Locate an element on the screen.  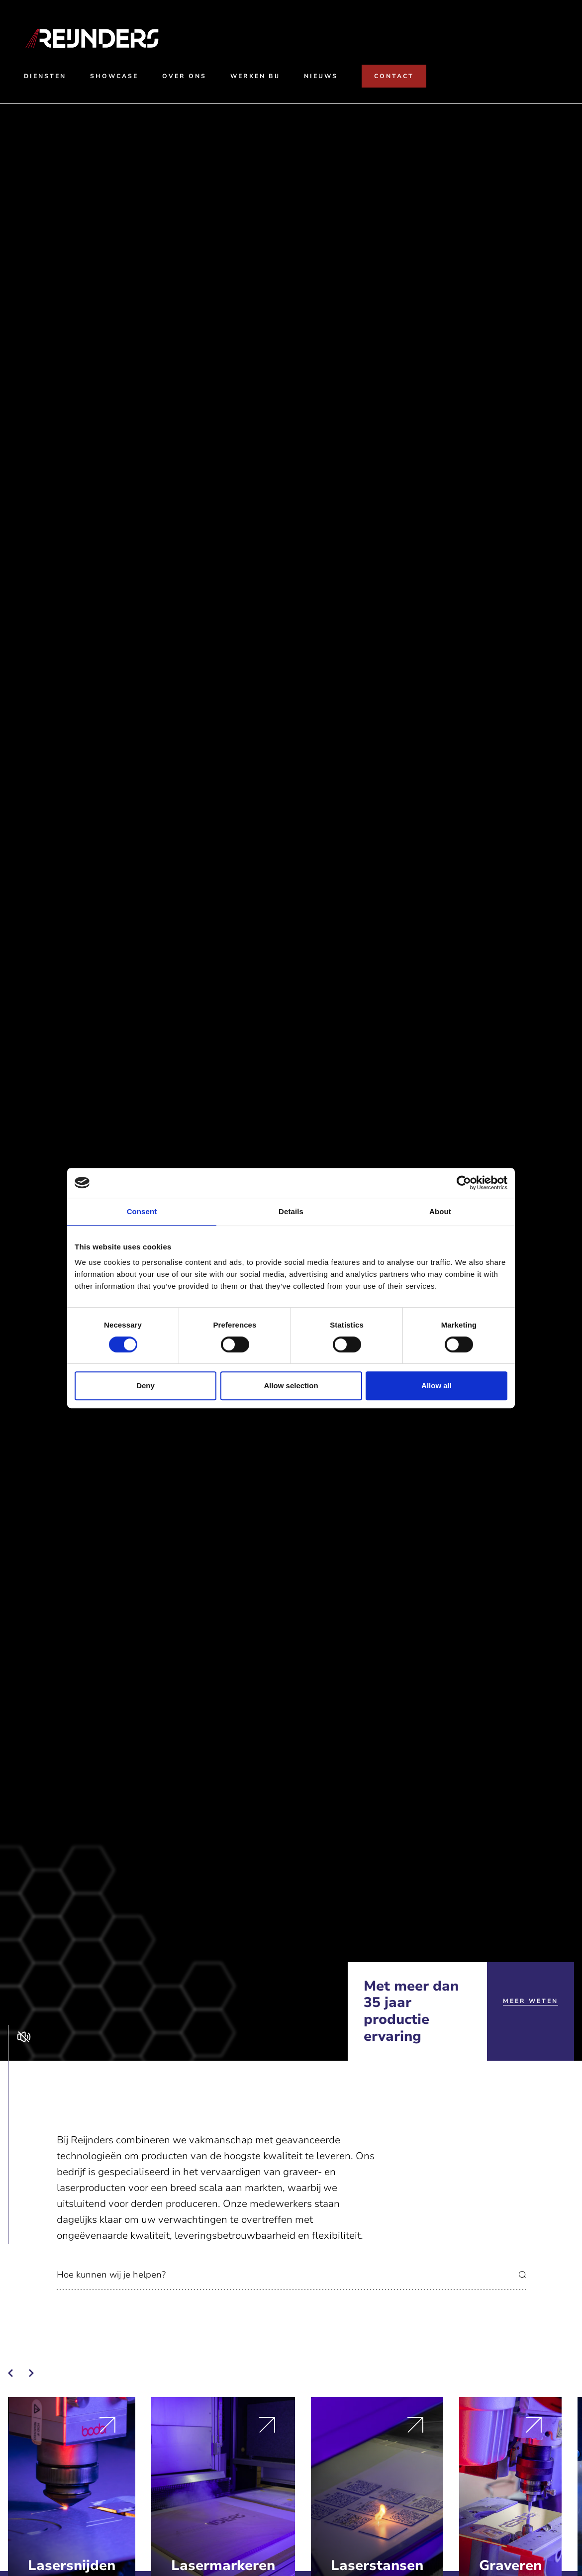
Details [tab] is located at coordinates (291, 1211).